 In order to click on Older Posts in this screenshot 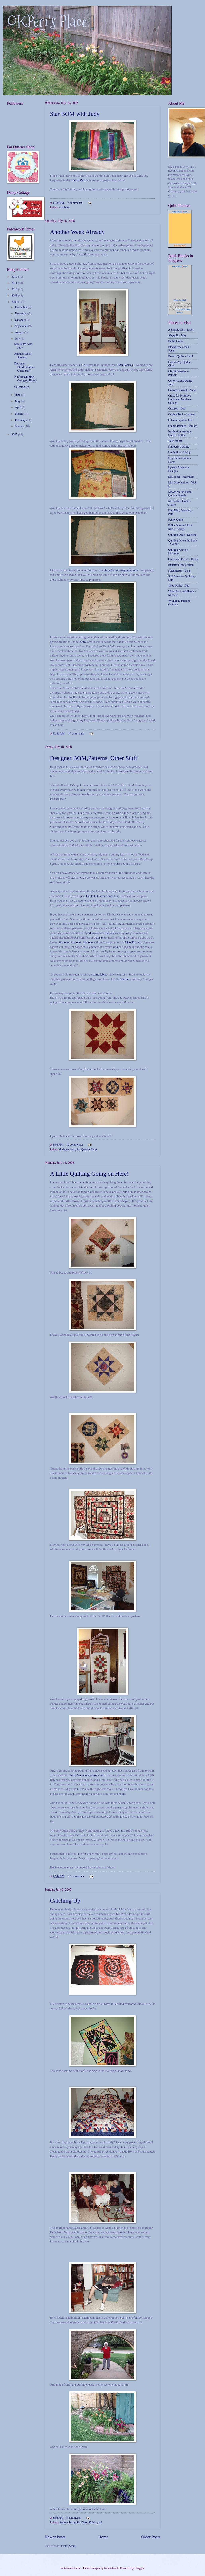, I will do `click(150, 2537)`.